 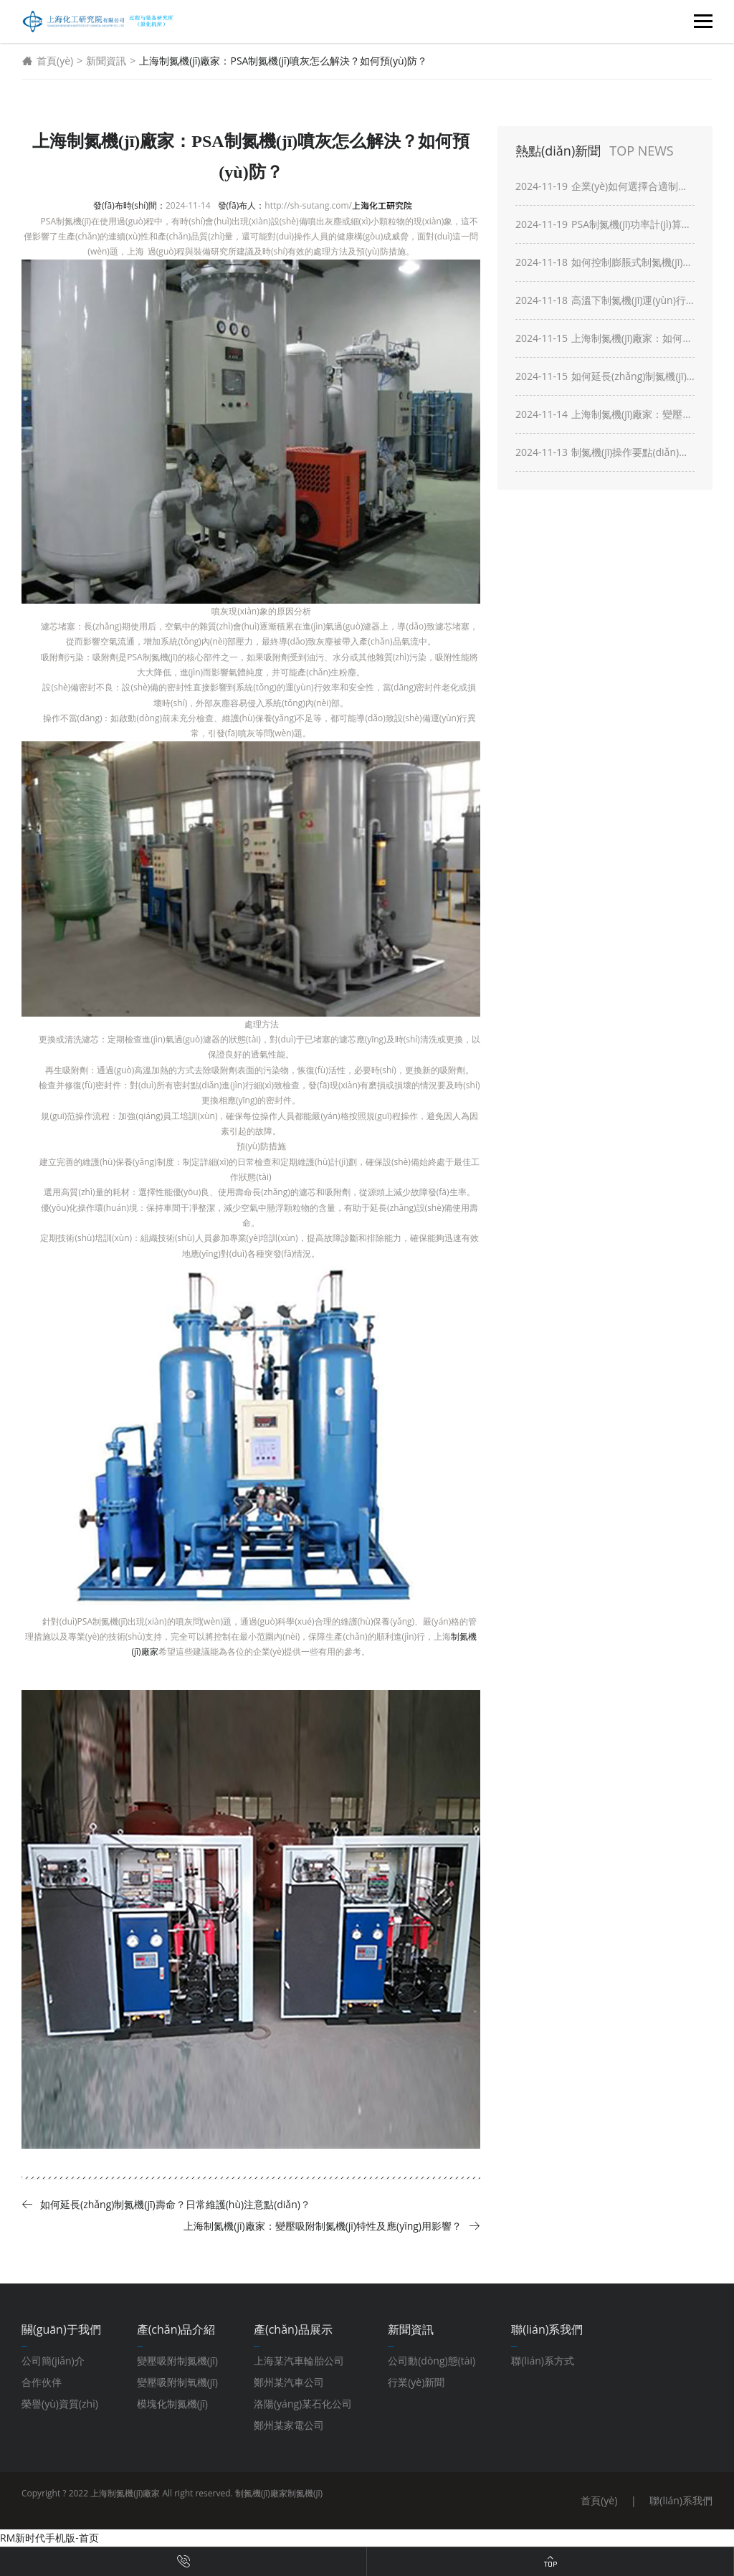 I want to click on 聯(lián)系我們, so click(x=680, y=2500).